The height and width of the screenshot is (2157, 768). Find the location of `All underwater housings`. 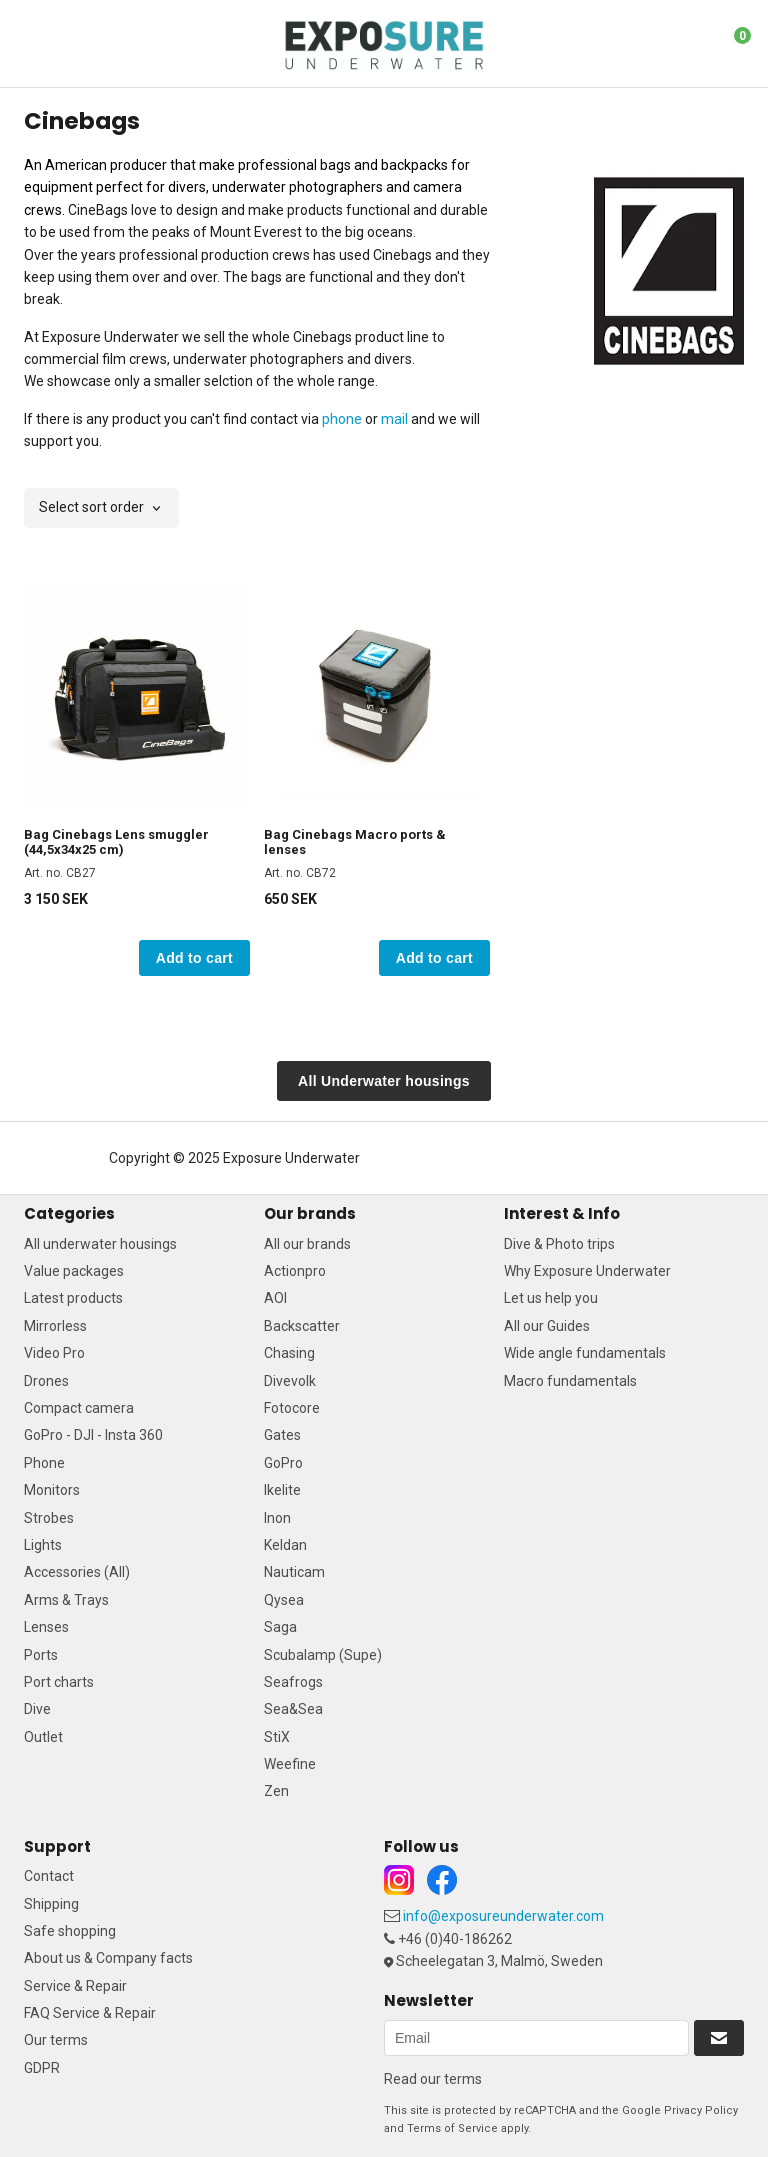

All underwater housings is located at coordinates (100, 1244).